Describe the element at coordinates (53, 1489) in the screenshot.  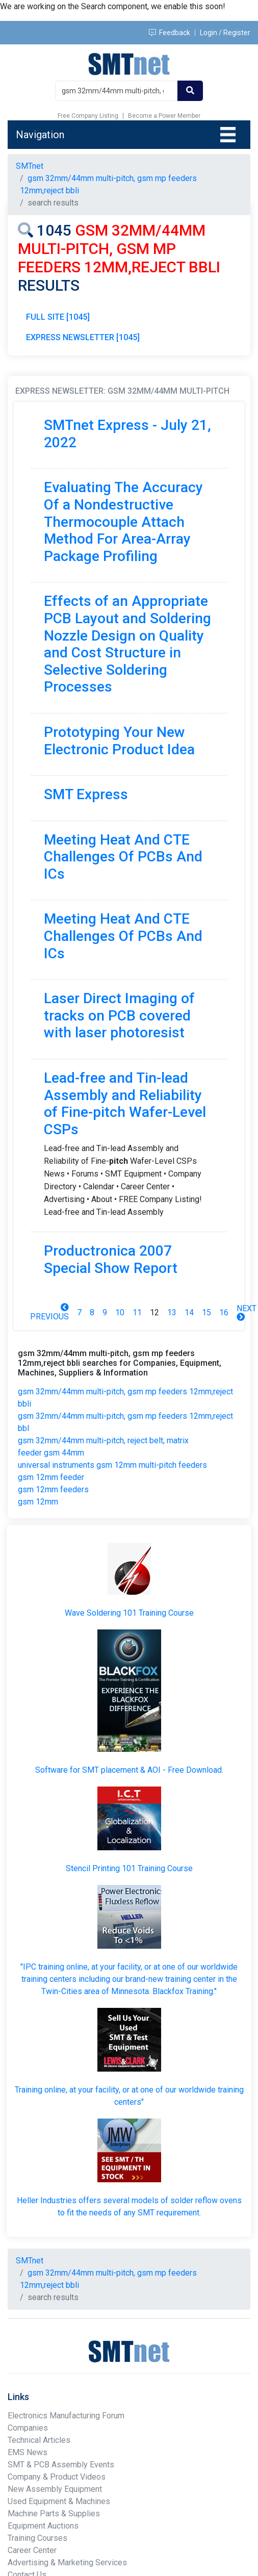
I see `gsm 12mm feeders` at that location.